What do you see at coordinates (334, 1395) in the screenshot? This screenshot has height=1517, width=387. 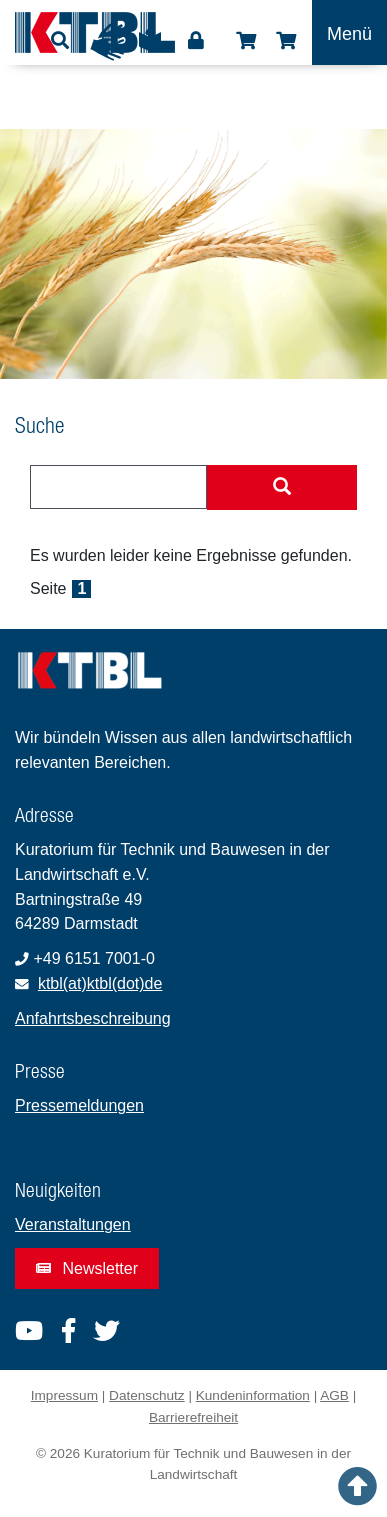 I see `AGB` at bounding box center [334, 1395].